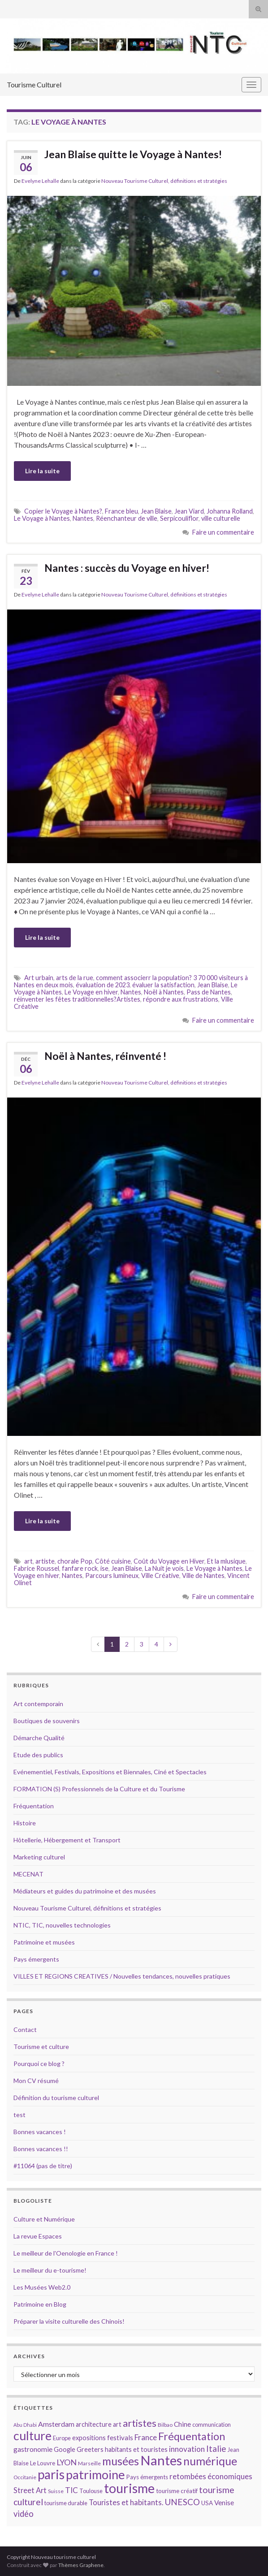  What do you see at coordinates (38, 1755) in the screenshot?
I see `Etude des publics` at bounding box center [38, 1755].